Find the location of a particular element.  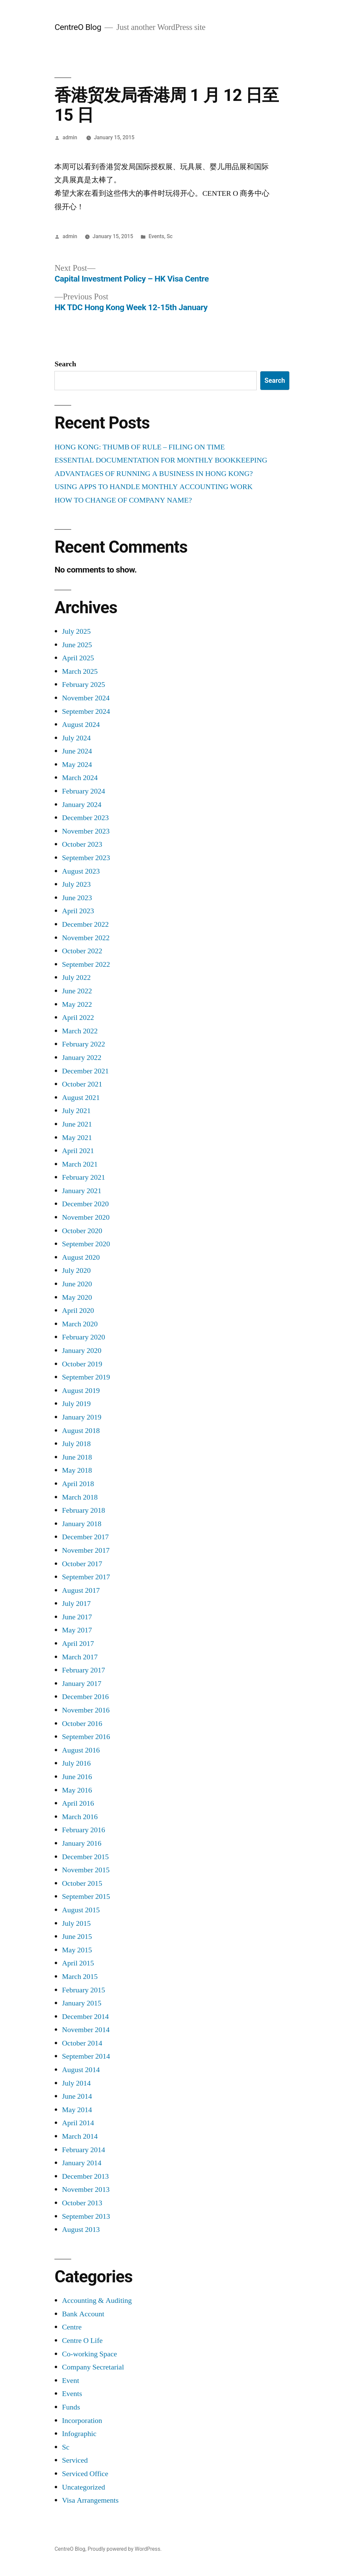

February 2024 is located at coordinates (83, 791).